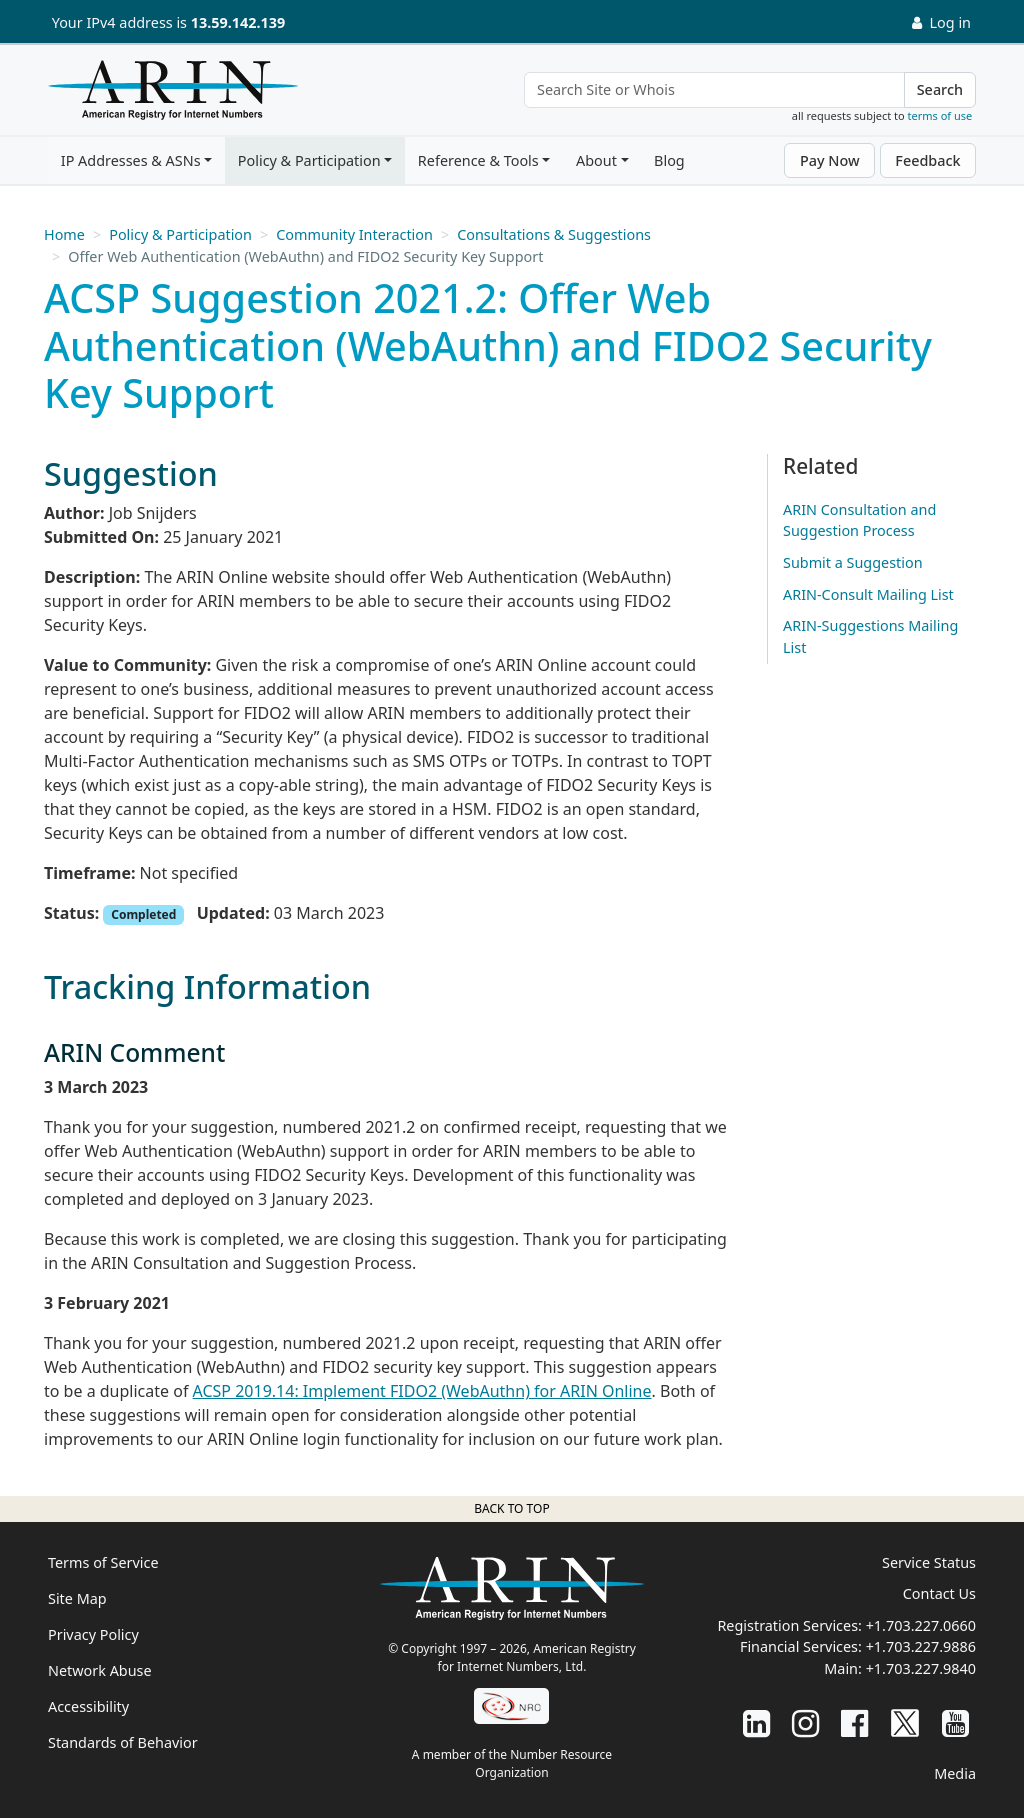 This screenshot has height=1818, width=1024. Describe the element at coordinates (354, 234) in the screenshot. I see `Community Interaction` at that location.